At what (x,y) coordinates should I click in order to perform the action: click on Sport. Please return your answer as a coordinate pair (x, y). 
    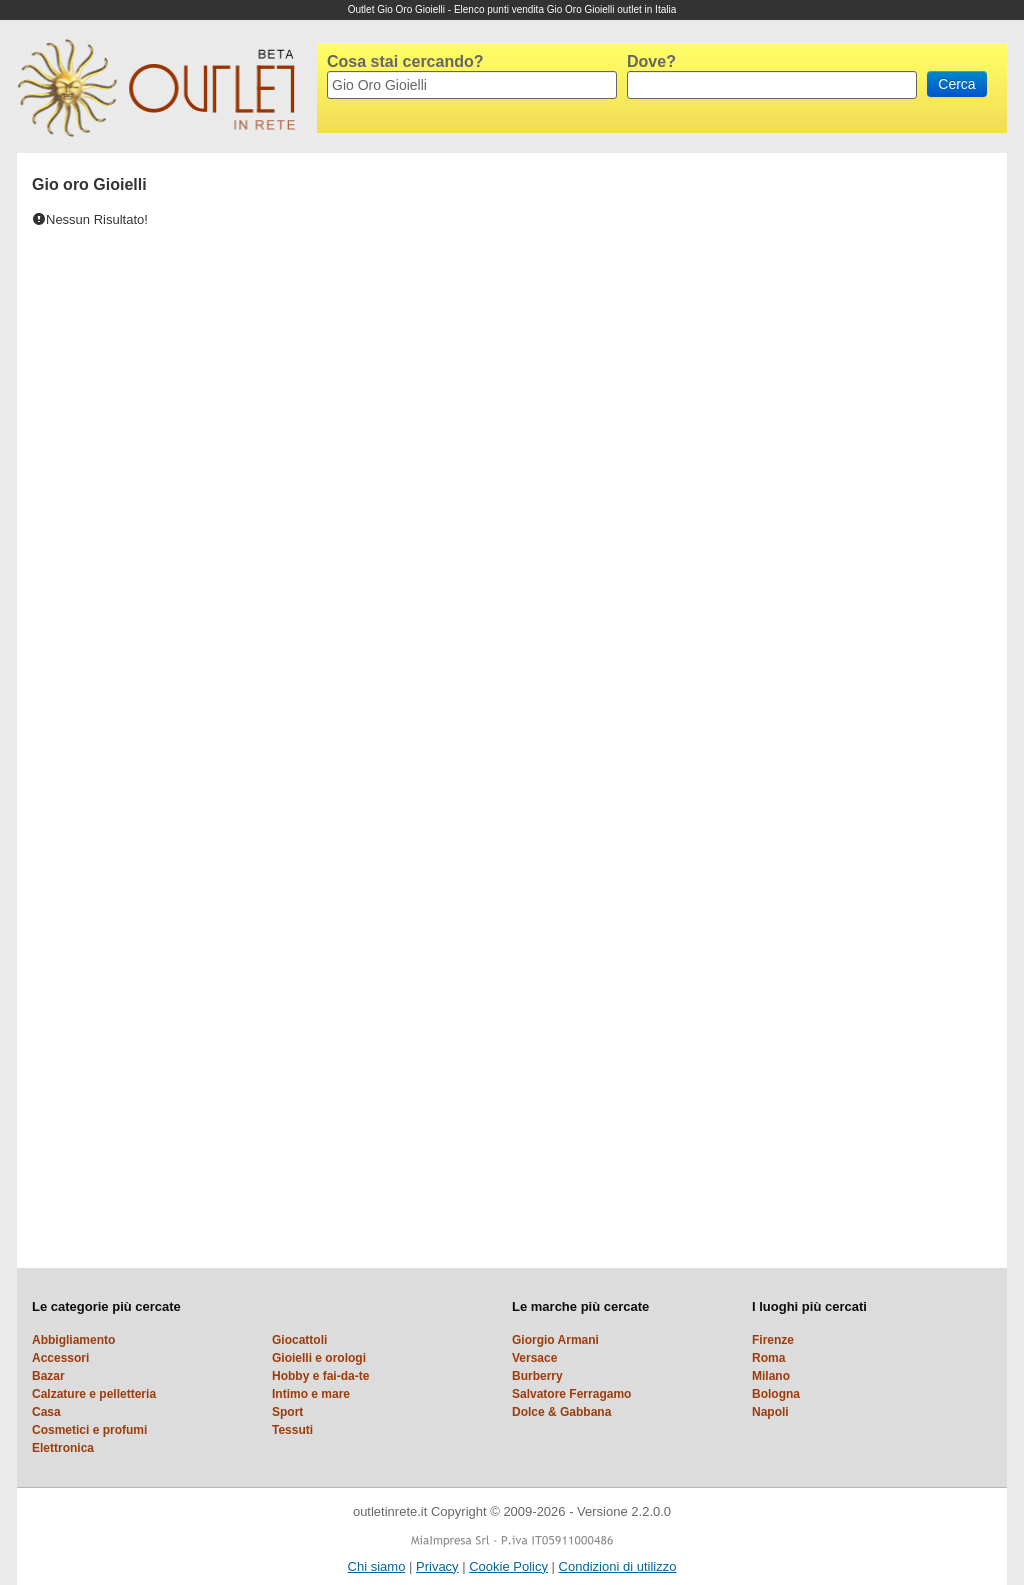
    Looking at the image, I should click on (287, 1412).